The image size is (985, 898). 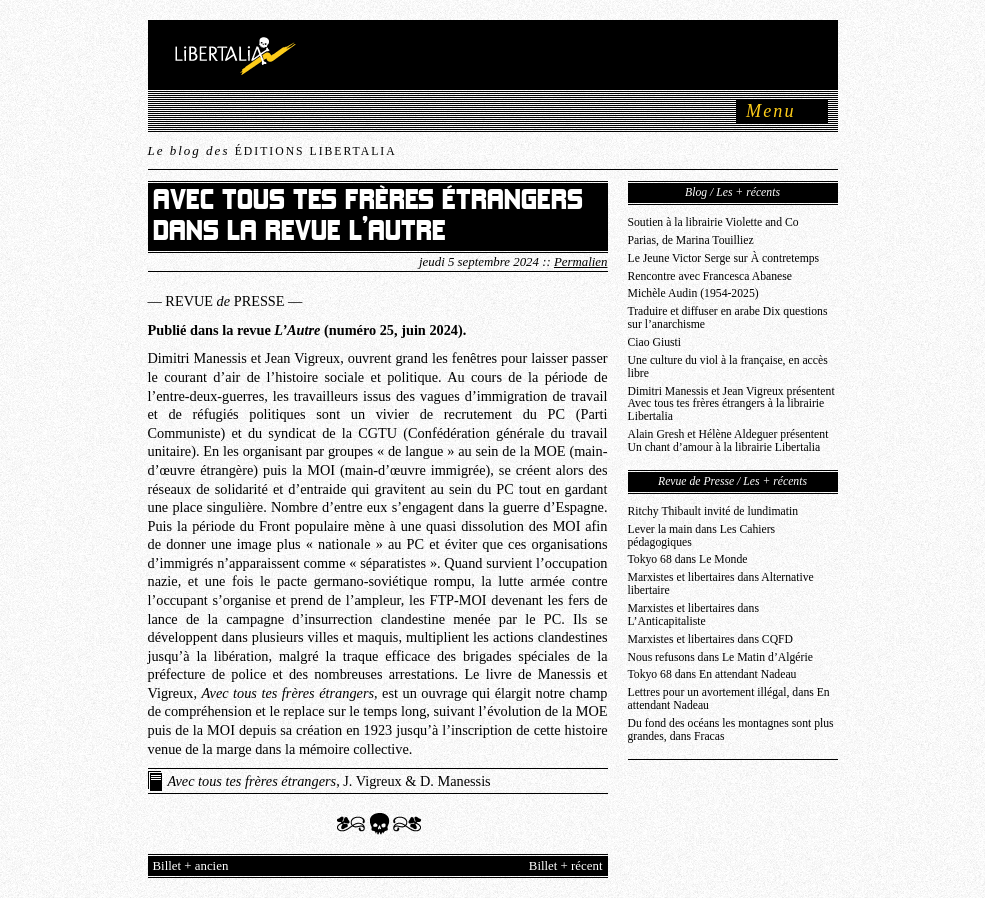 I want to click on Le Jeune Victor Serge sur À contretemps, so click(x=724, y=258).